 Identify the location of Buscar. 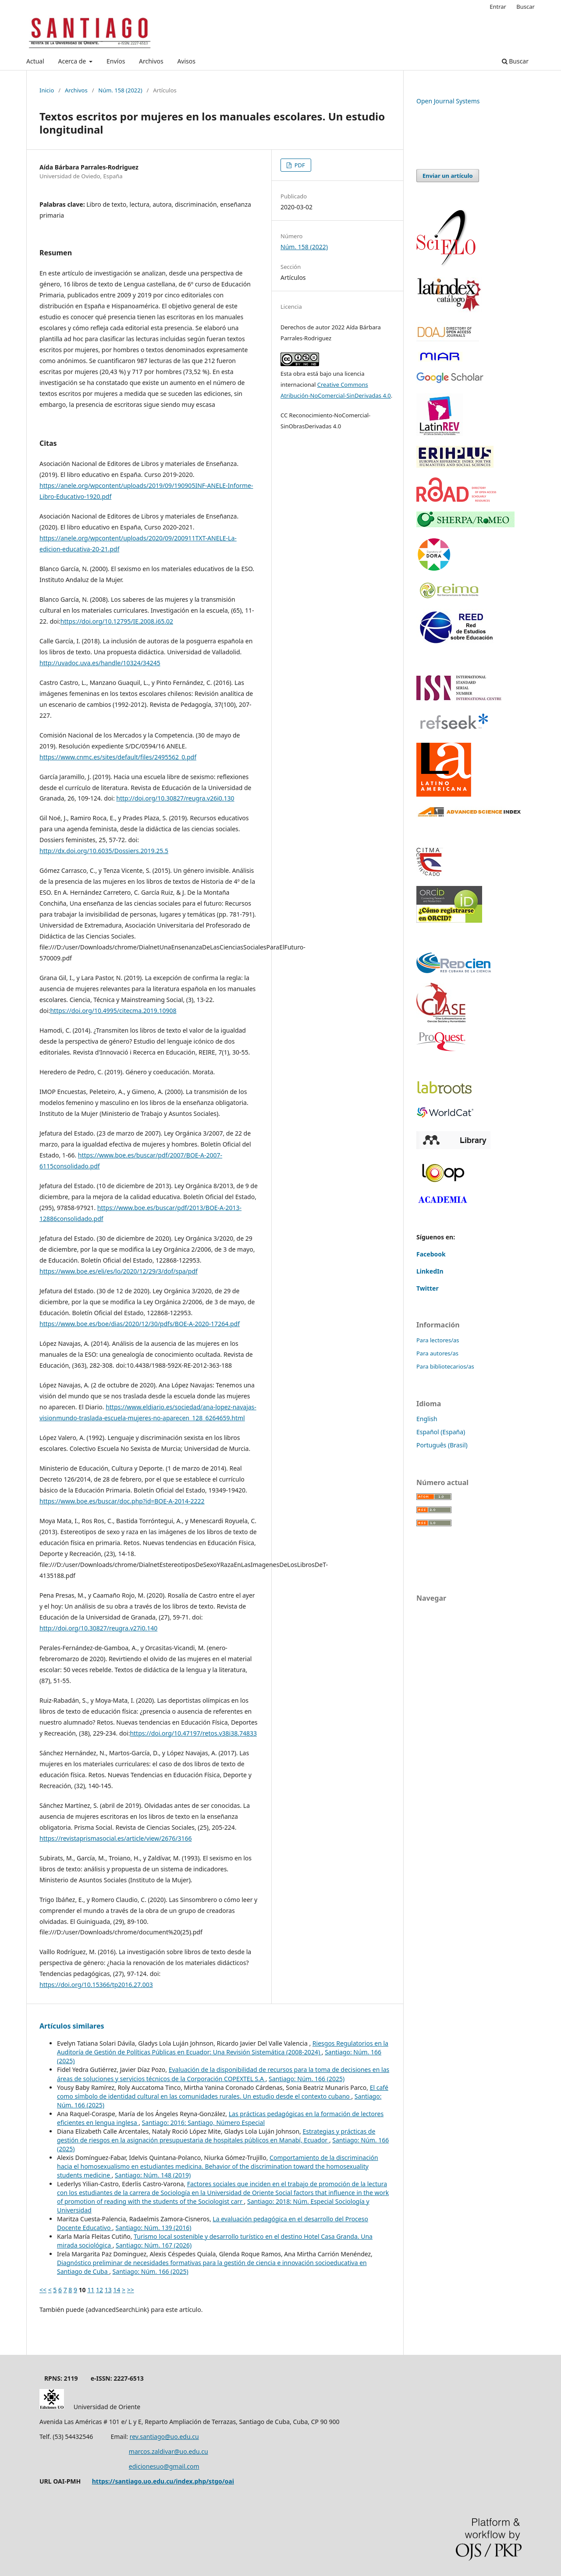
(515, 61).